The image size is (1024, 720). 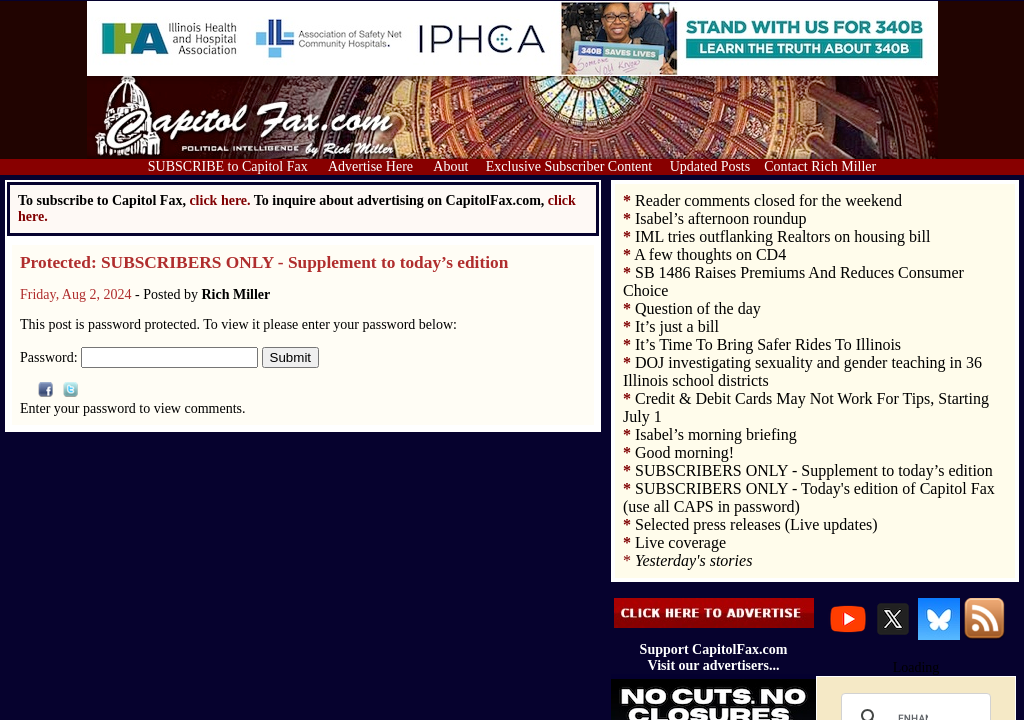 I want to click on Isabel’s afternoon roundup, so click(x=721, y=218).